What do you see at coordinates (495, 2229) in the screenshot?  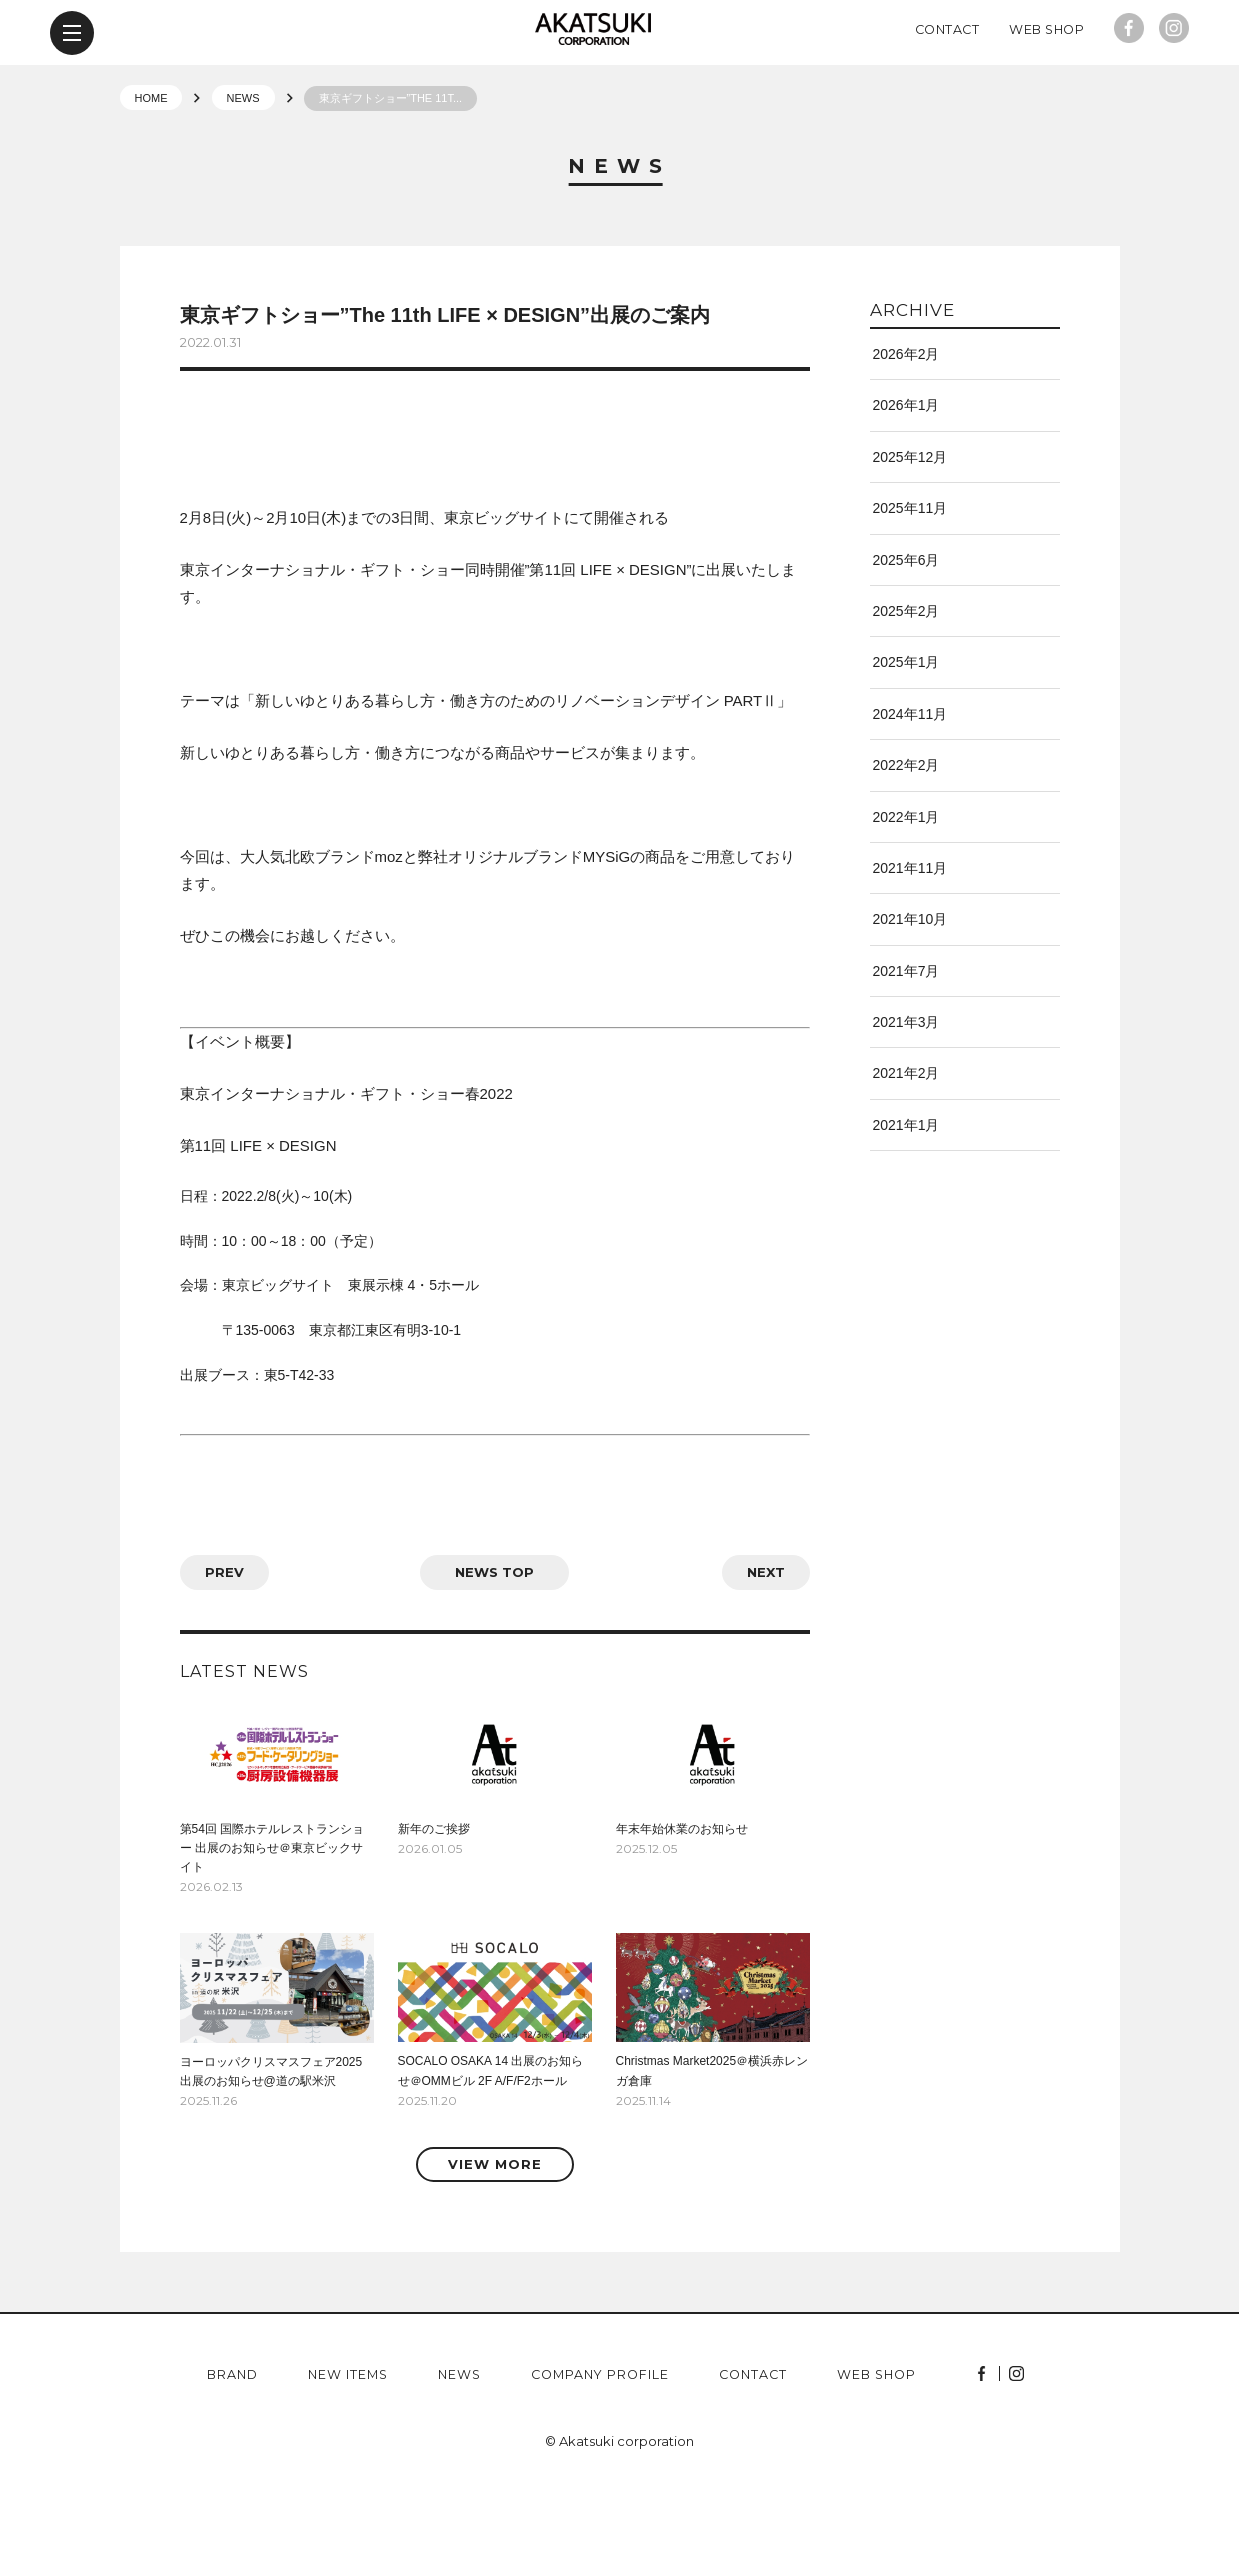 I see `VIEW MORE` at bounding box center [495, 2229].